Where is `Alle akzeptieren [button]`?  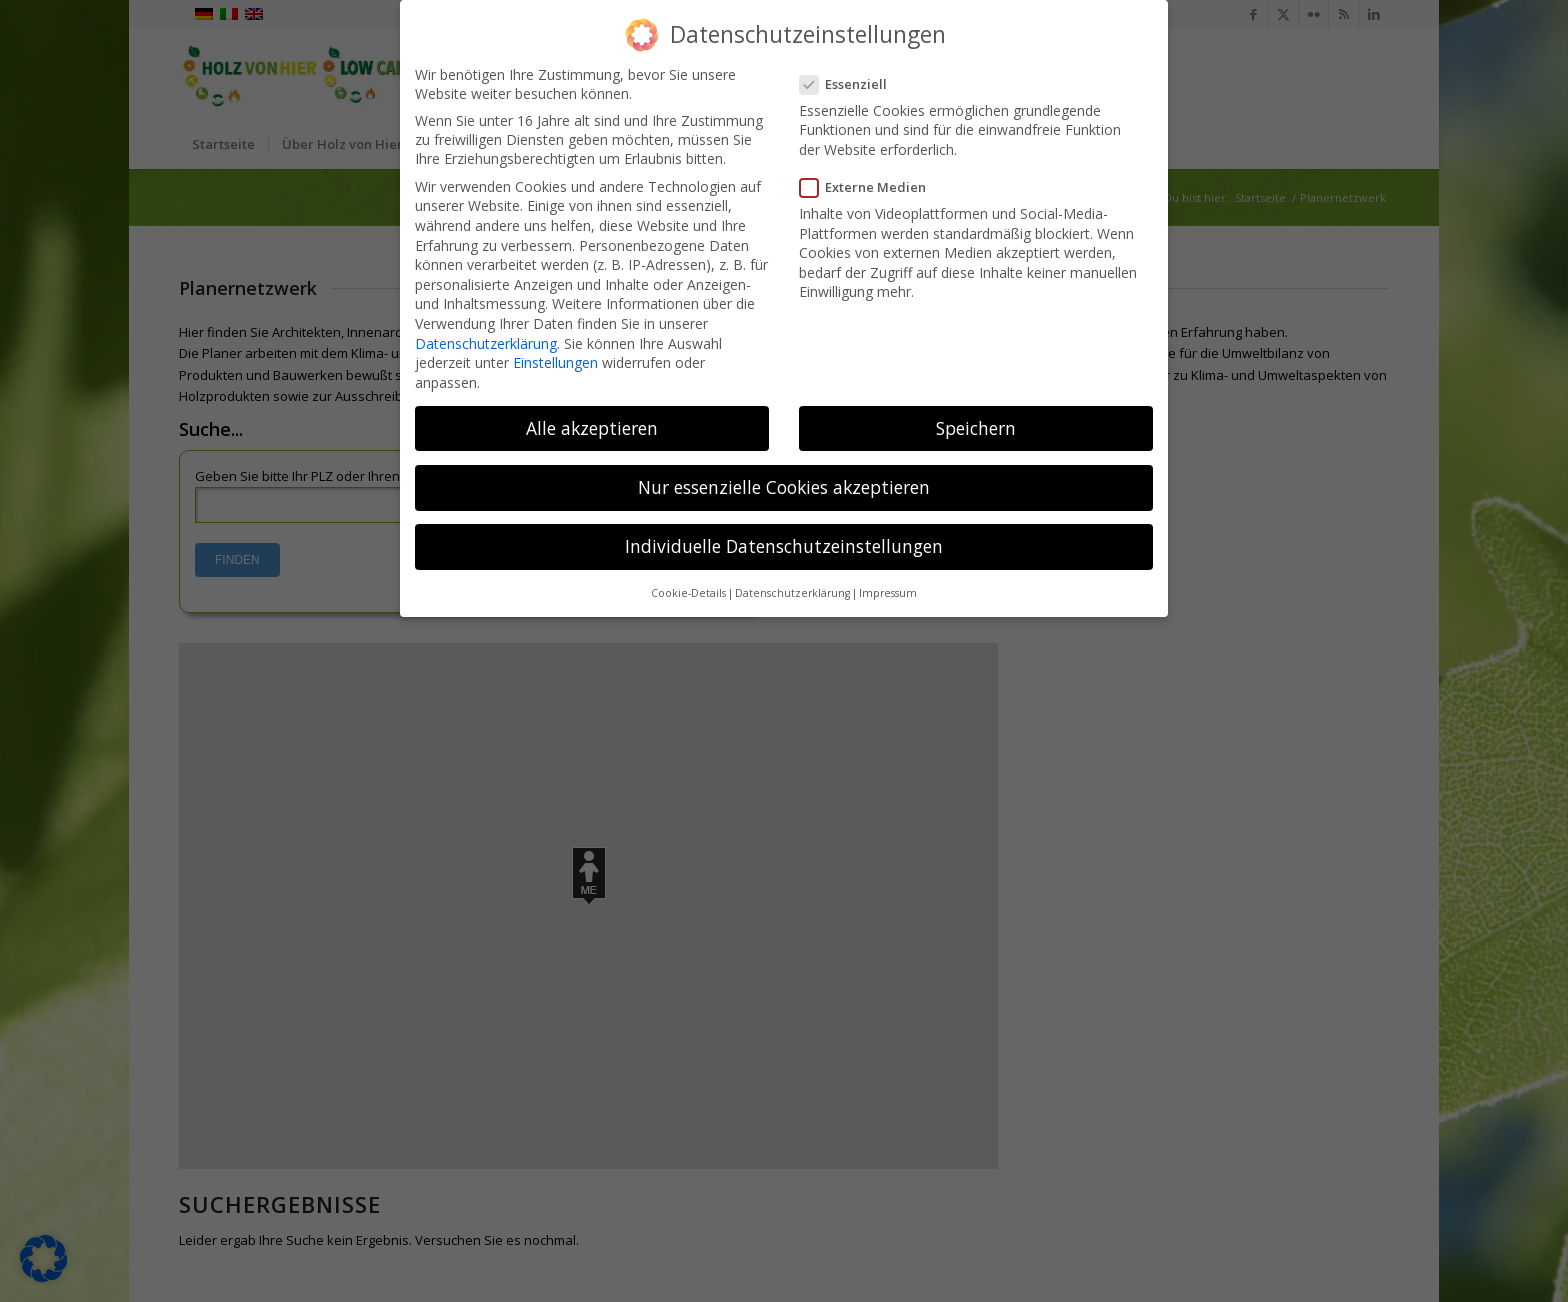
Alle akzeptieren [button] is located at coordinates (592, 428).